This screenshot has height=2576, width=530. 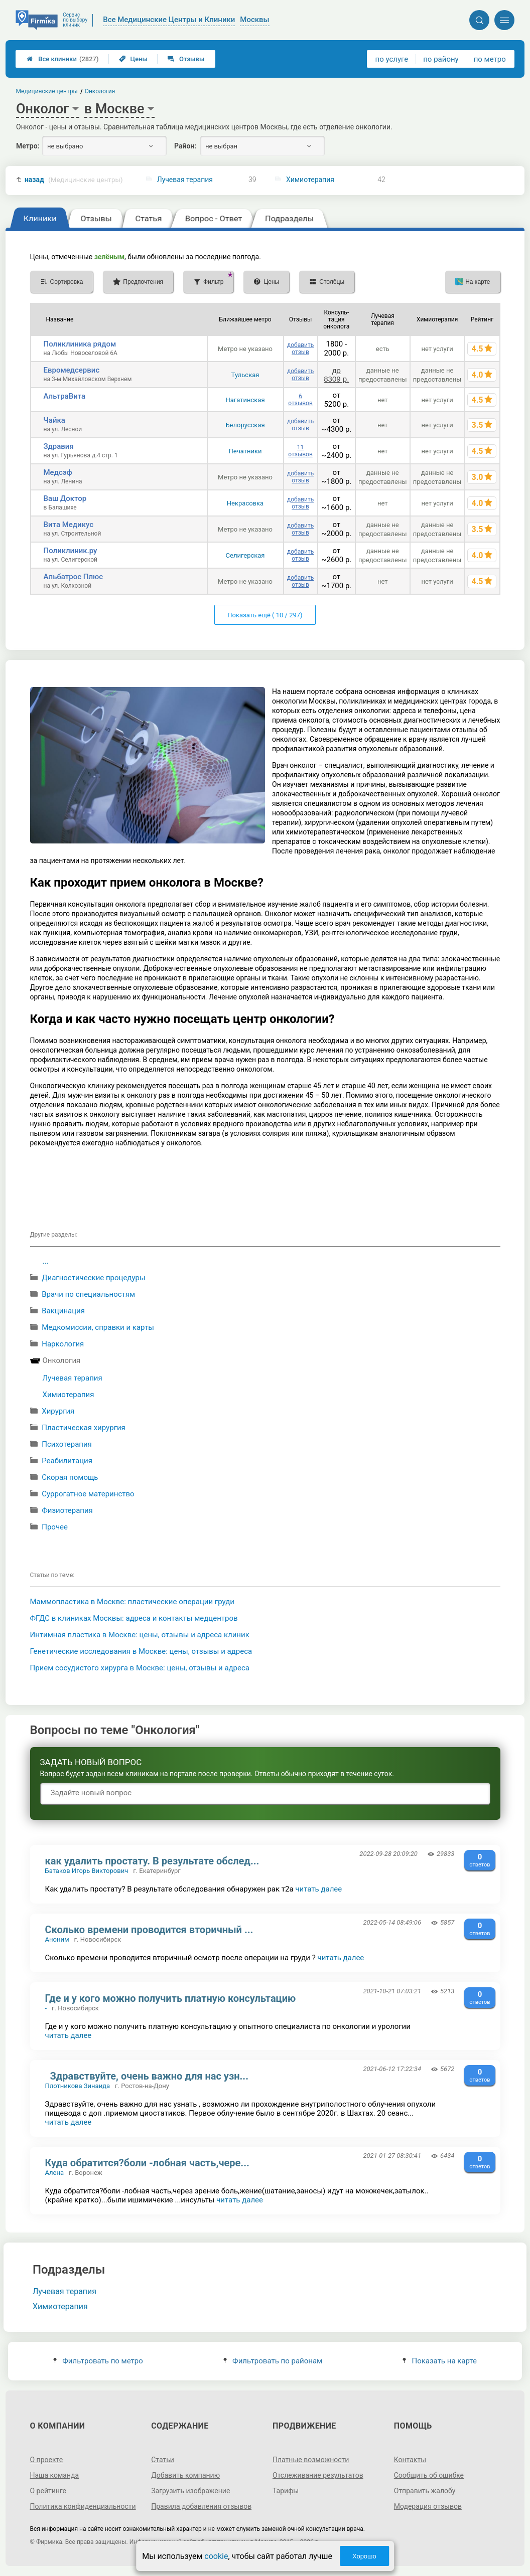 What do you see at coordinates (244, 425) in the screenshot?
I see `Белорусская` at bounding box center [244, 425].